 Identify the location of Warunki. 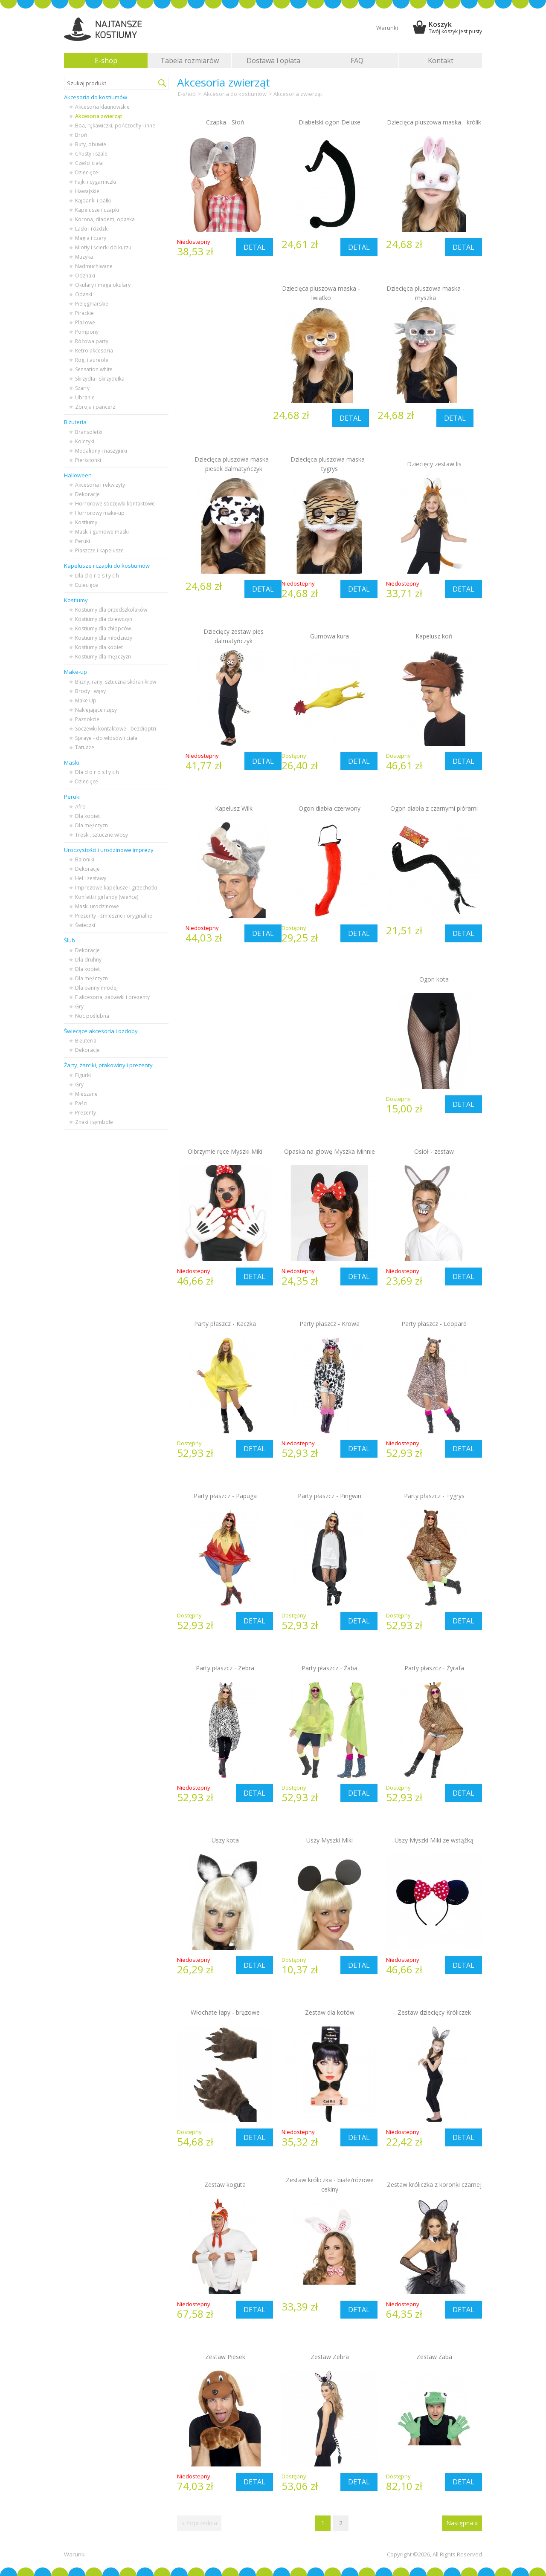
(387, 28).